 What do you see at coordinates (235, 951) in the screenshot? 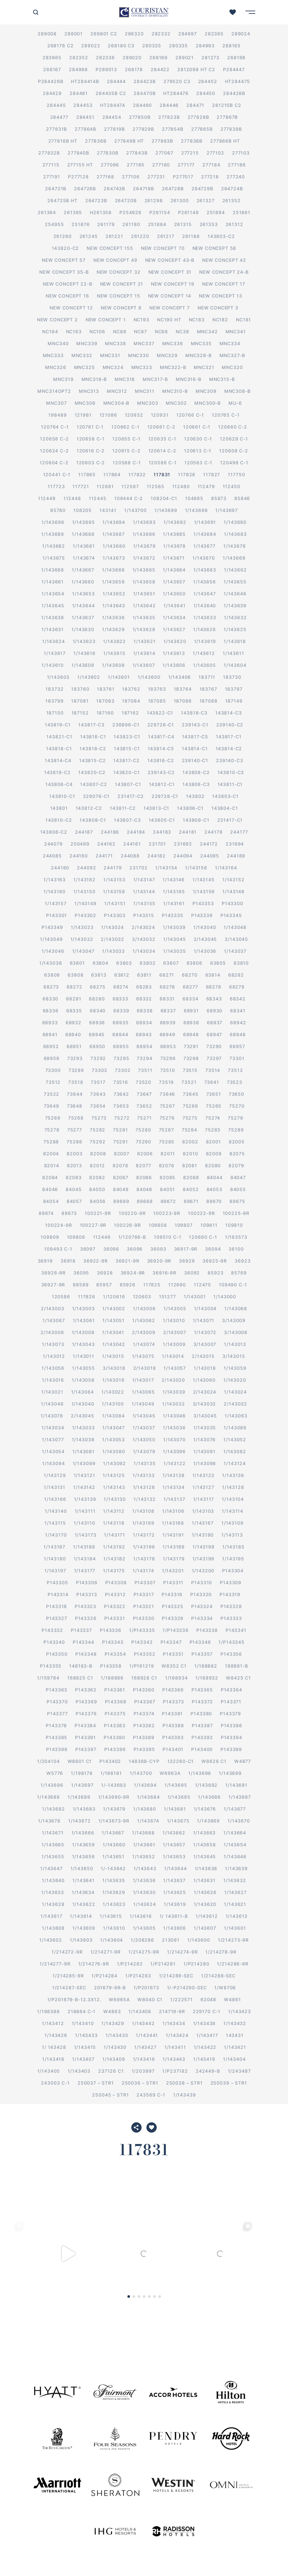
I see `1/143037` at bounding box center [235, 951].